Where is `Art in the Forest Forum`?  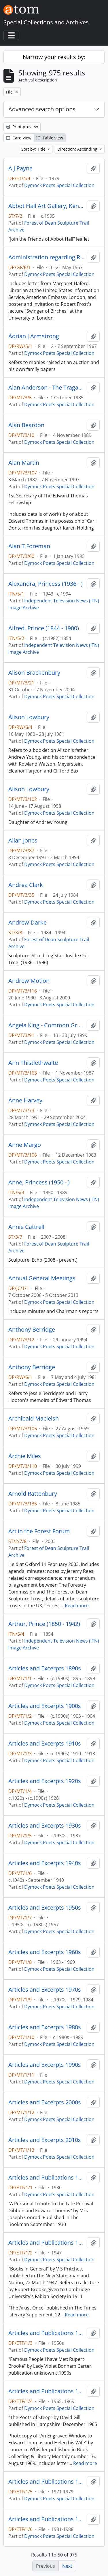
Art in the Forest Forum is located at coordinates (39, 1531).